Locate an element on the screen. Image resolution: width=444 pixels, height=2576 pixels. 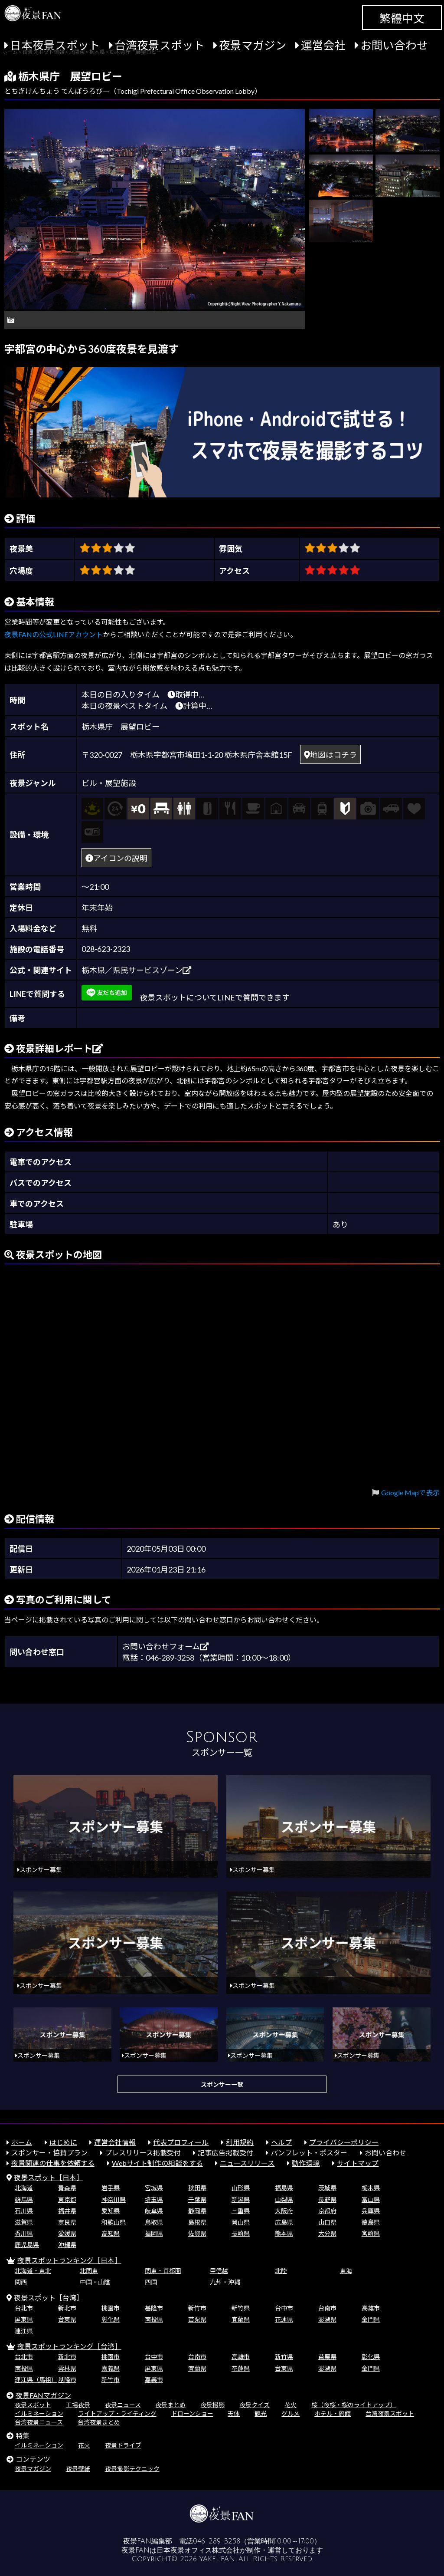
宜蘭県 is located at coordinates (241, 2319).